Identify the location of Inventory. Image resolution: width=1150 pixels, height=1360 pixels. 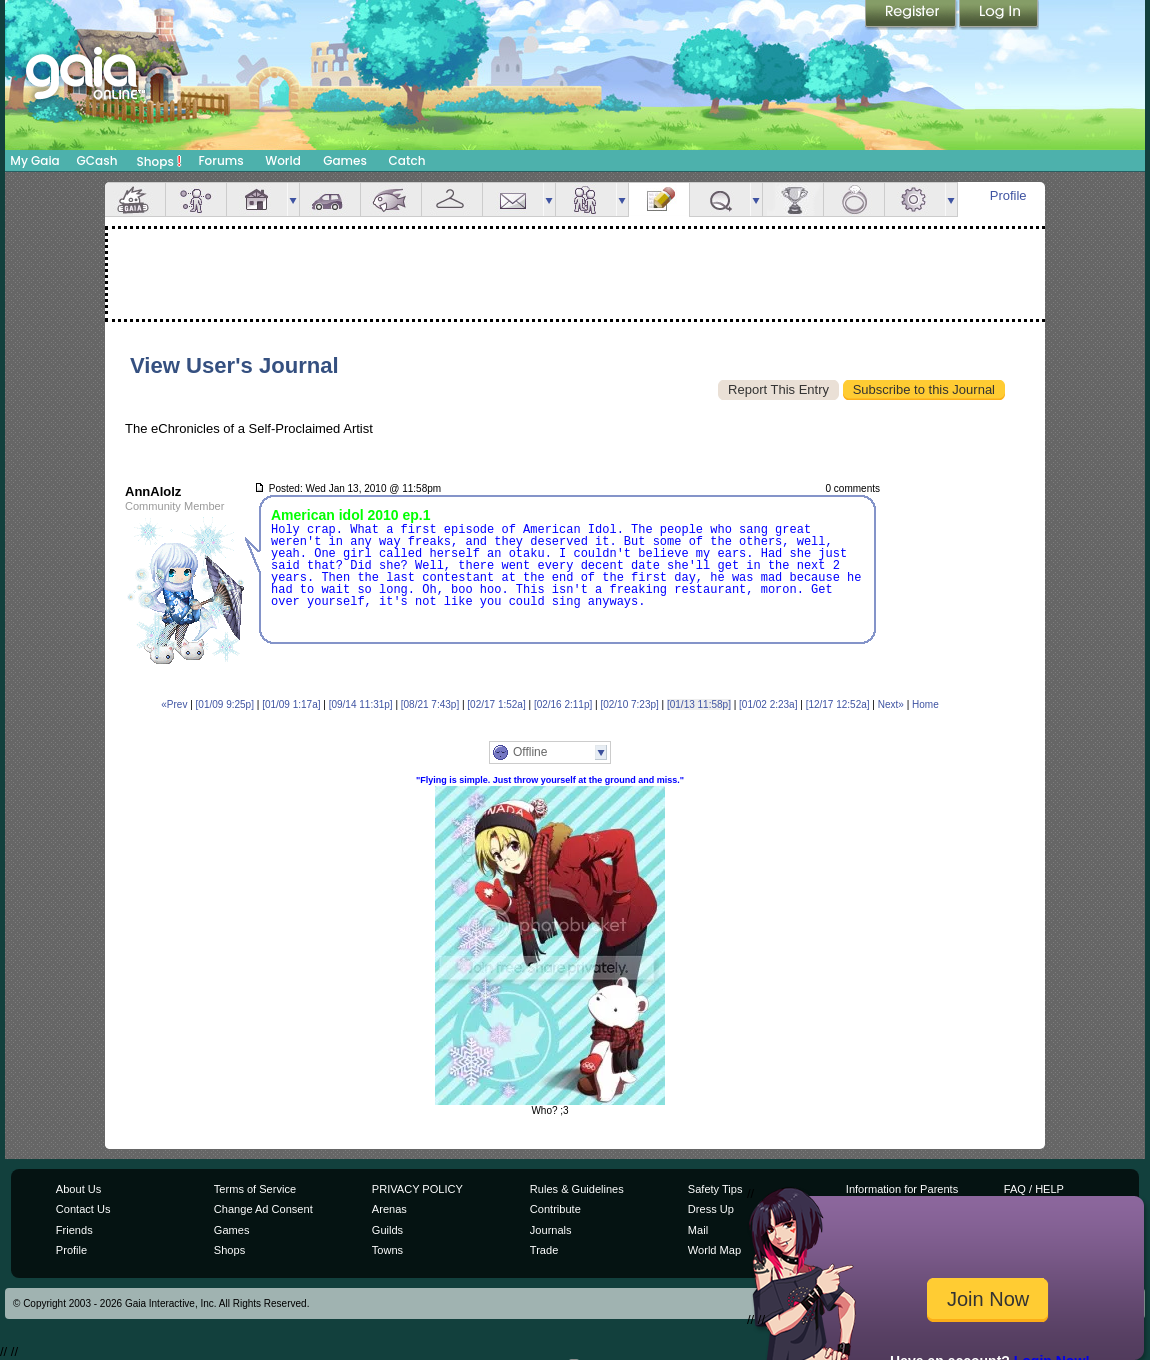
(452, 199).